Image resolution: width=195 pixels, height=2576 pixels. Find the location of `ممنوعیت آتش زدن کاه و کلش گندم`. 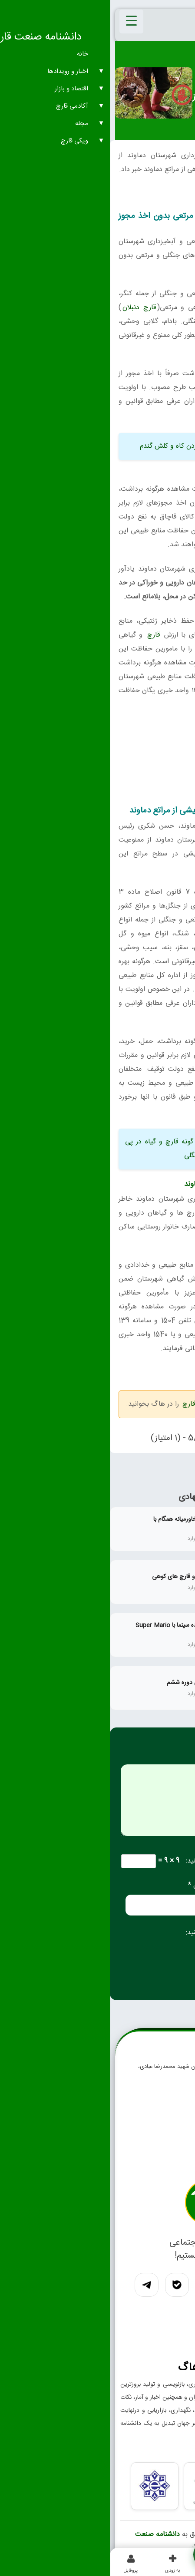

ممنوعیت آتش زدن کاه و کلش گندم is located at coordinates (80, 446).